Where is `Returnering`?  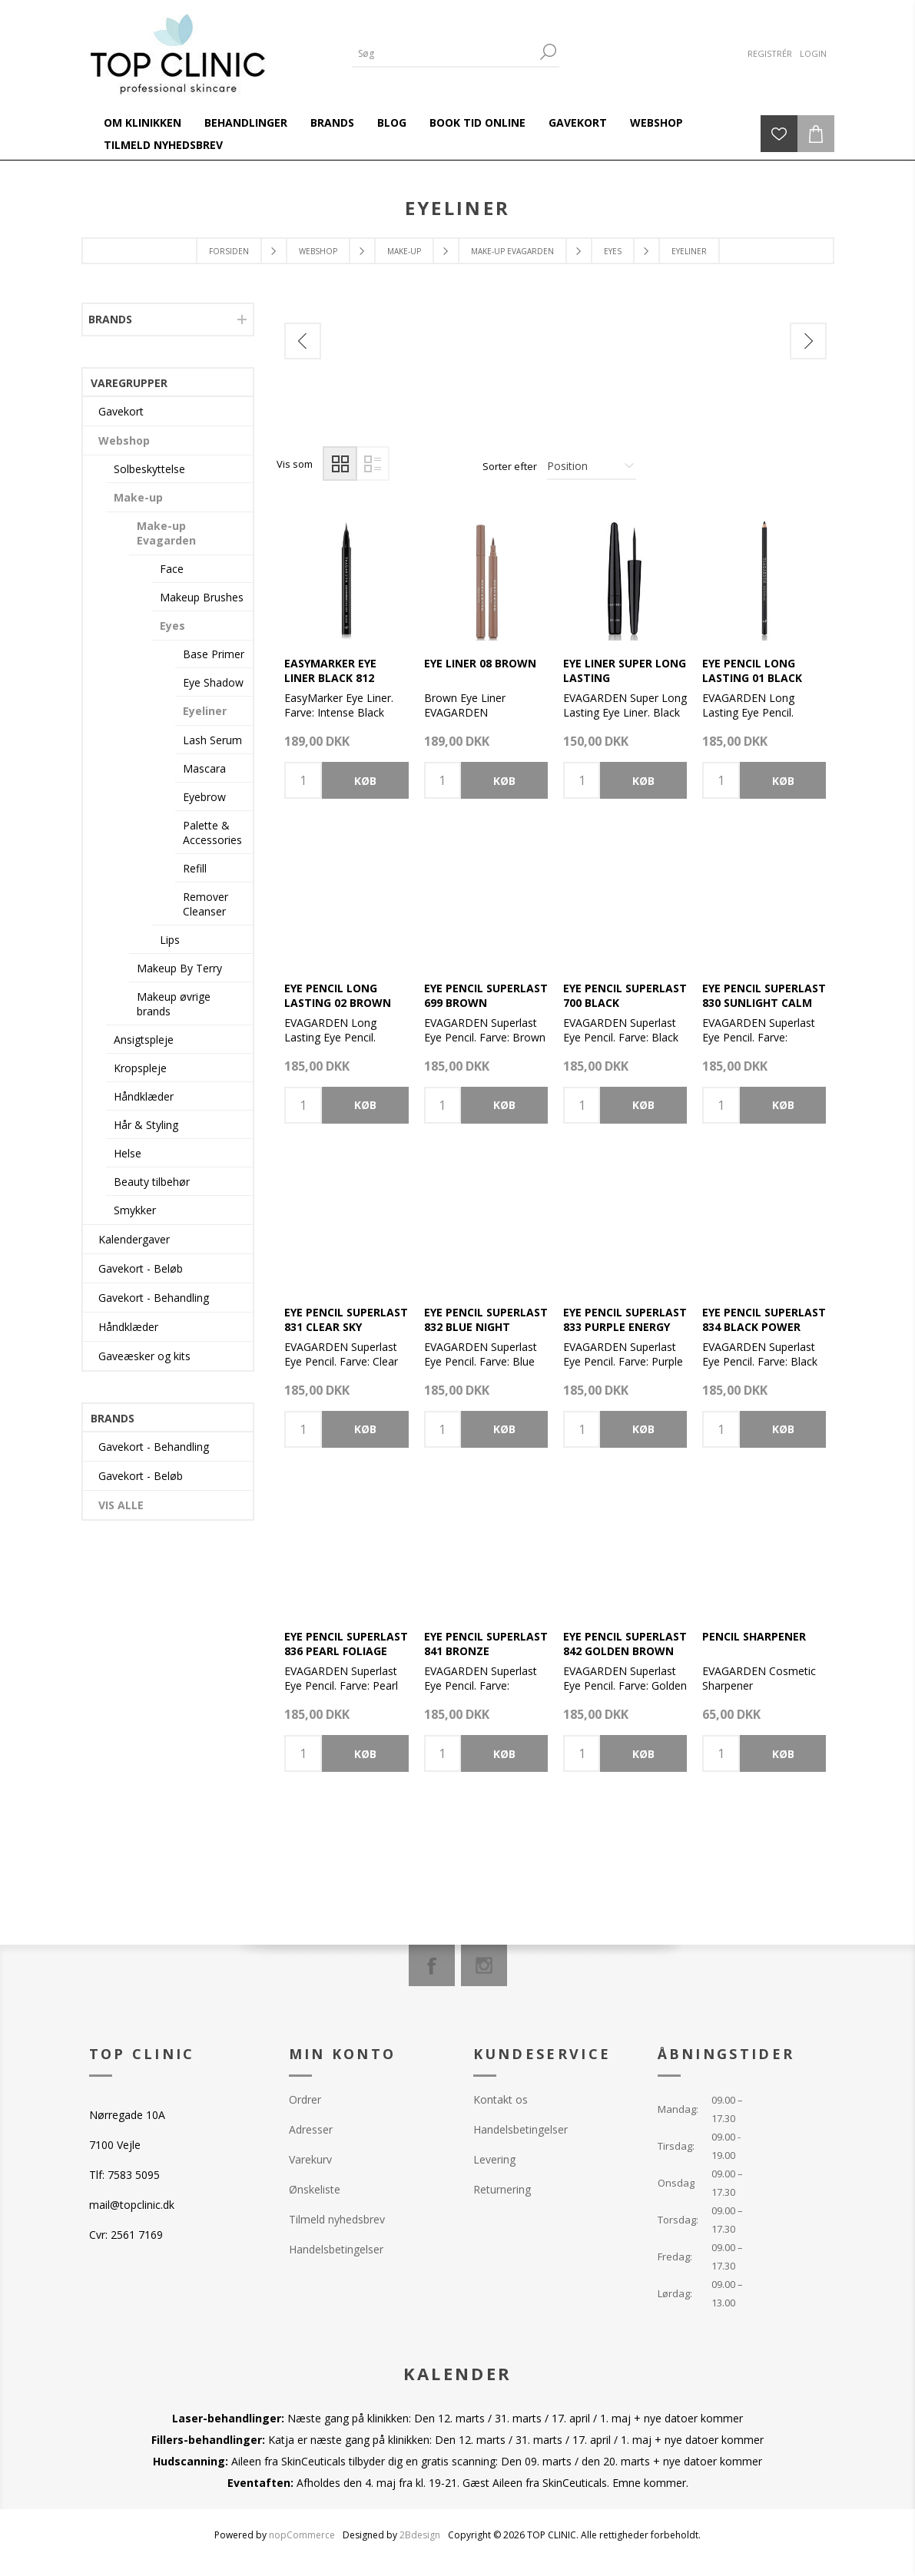 Returnering is located at coordinates (502, 2189).